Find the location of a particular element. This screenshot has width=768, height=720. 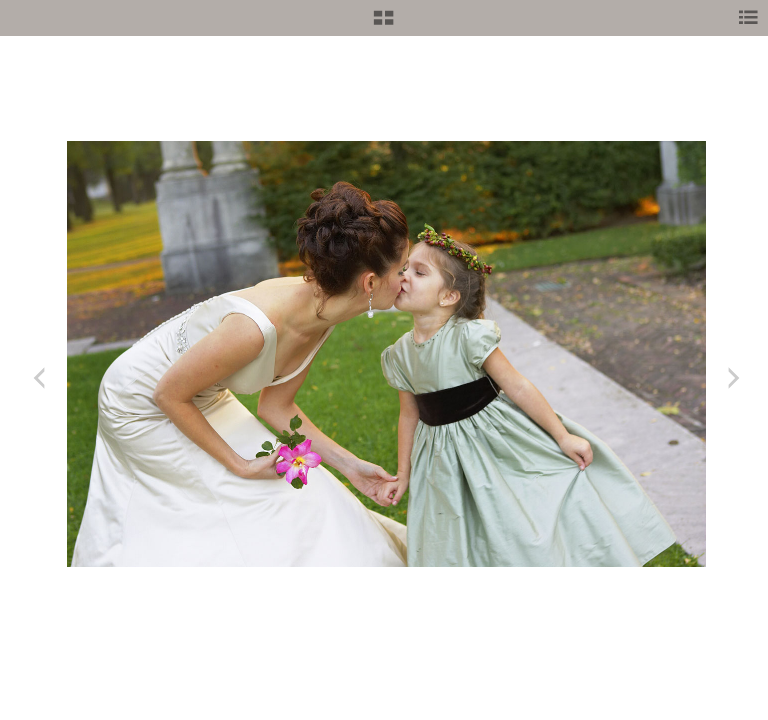

[button] is located at coordinates (383, 25).